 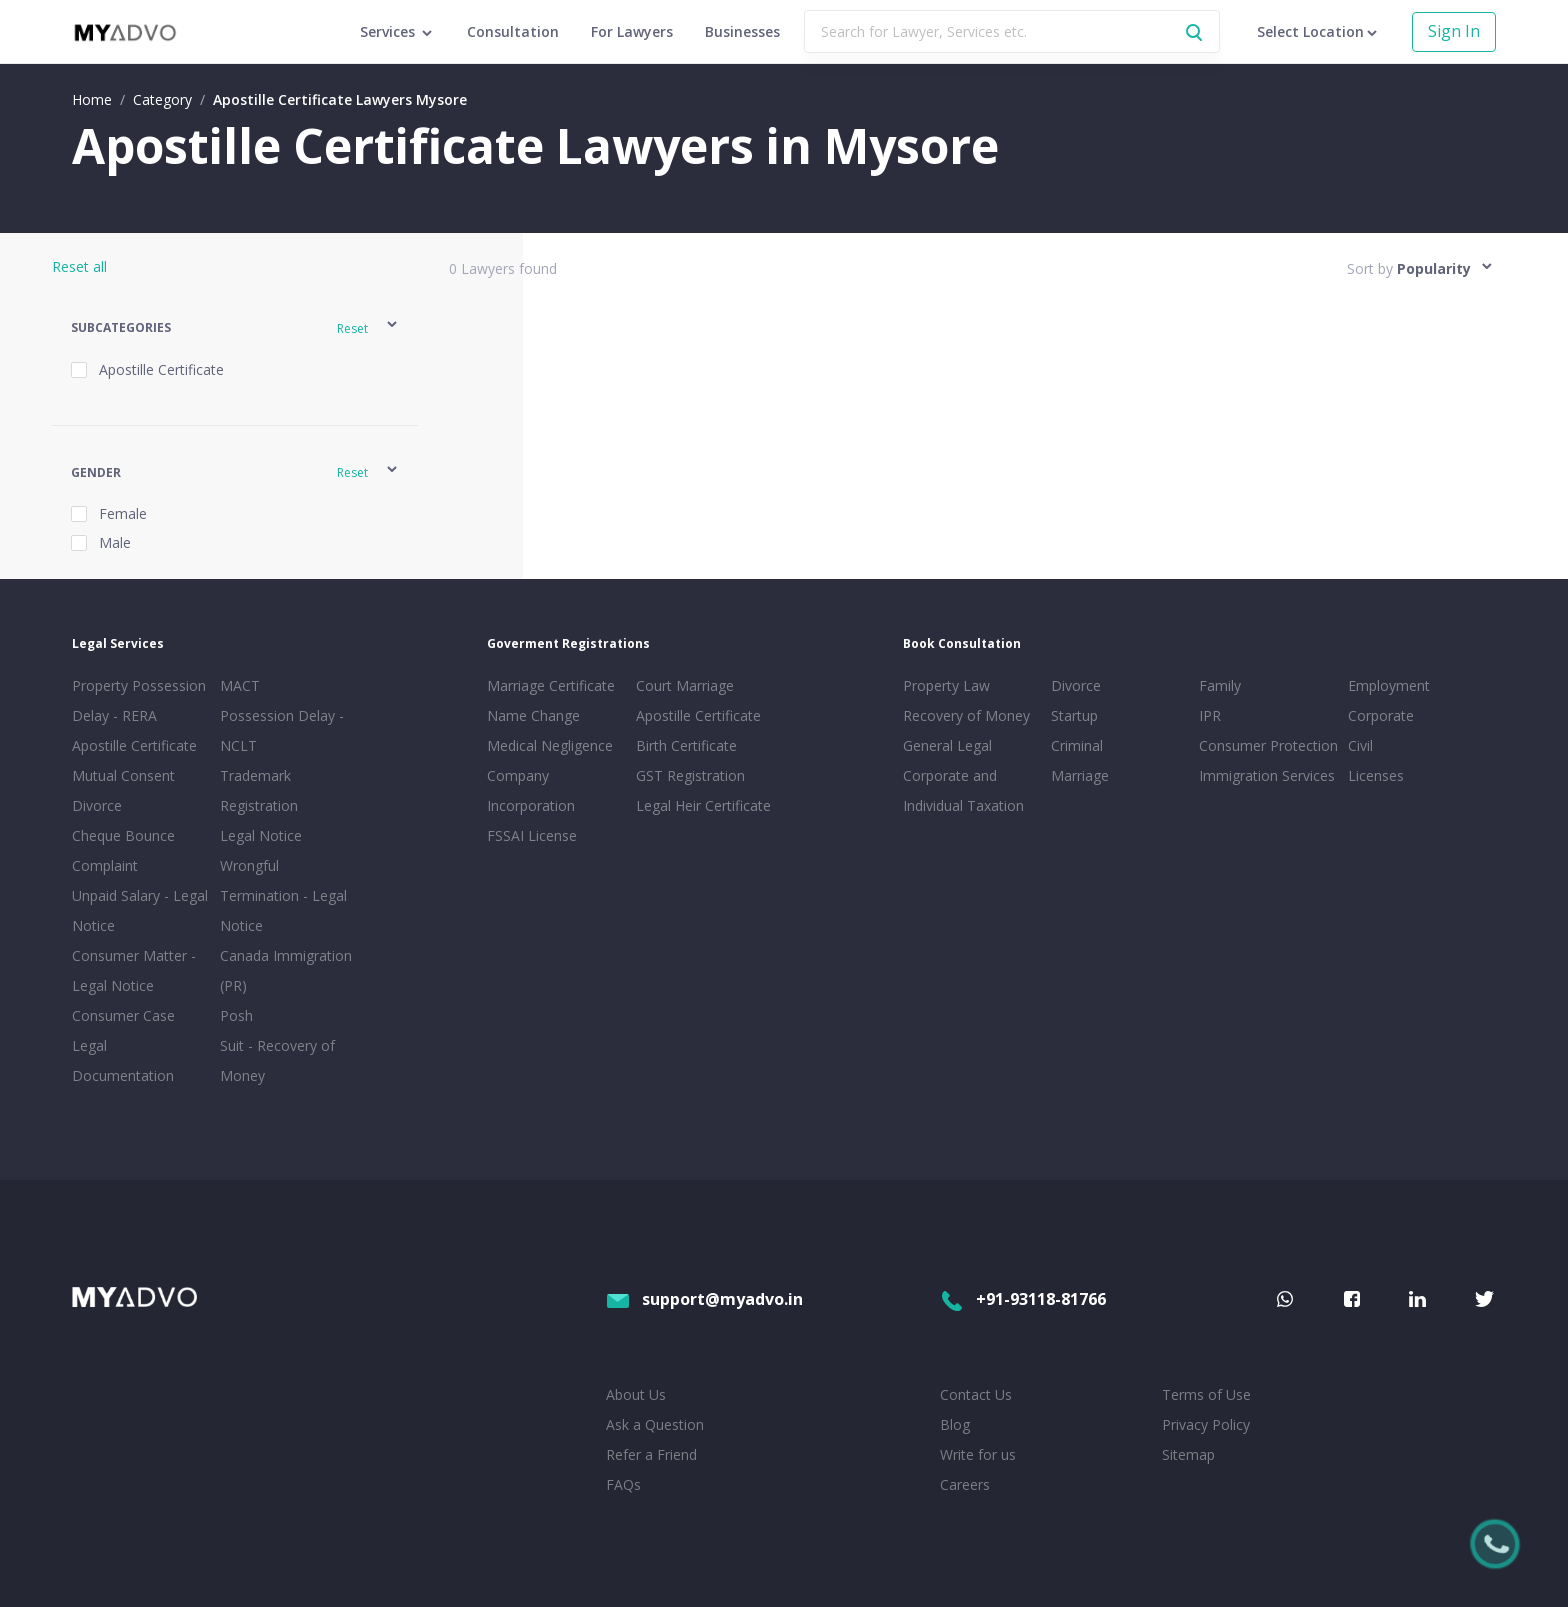 I want to click on Medical Negligence, so click(x=550, y=745).